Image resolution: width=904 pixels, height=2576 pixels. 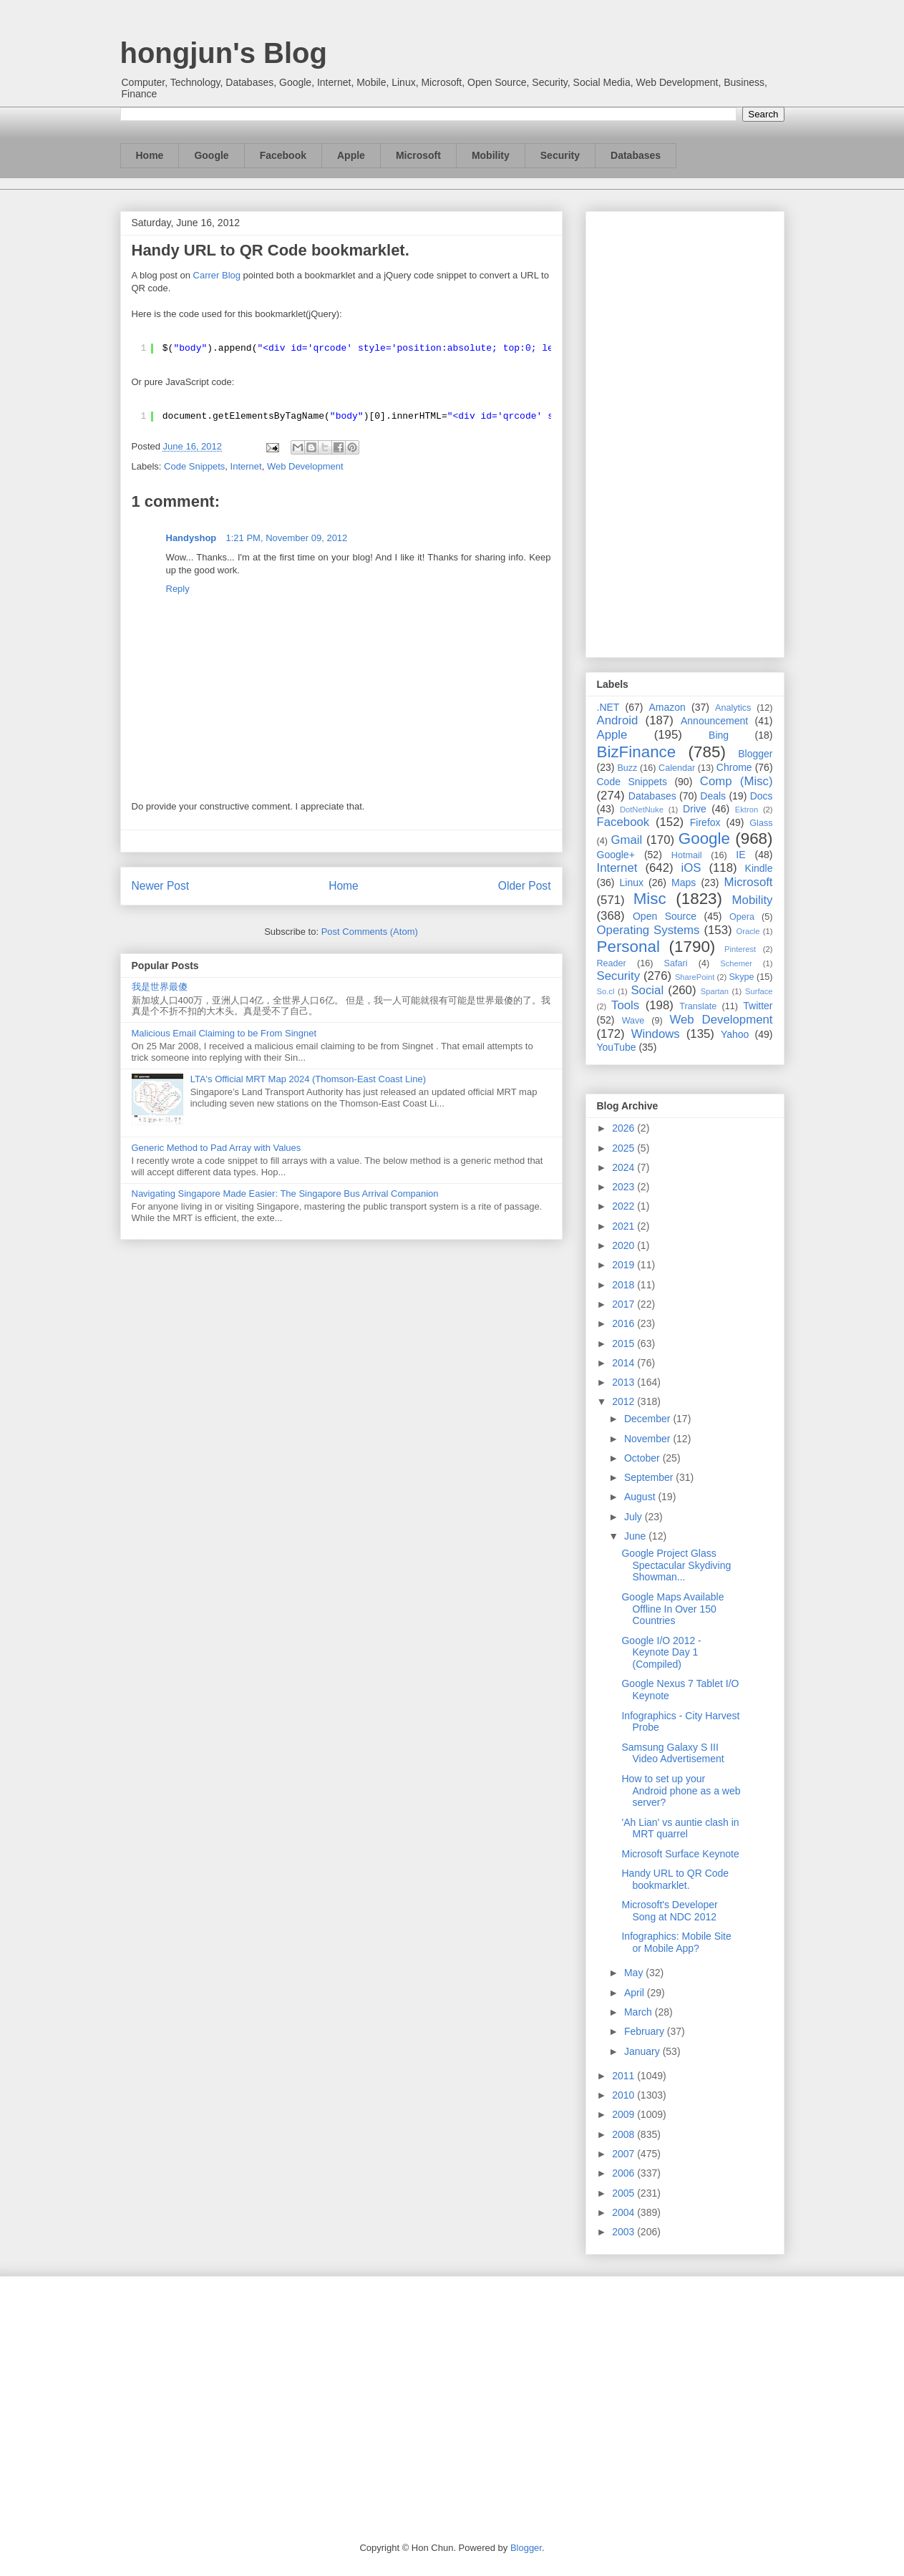 I want to click on Drive, so click(x=694, y=809).